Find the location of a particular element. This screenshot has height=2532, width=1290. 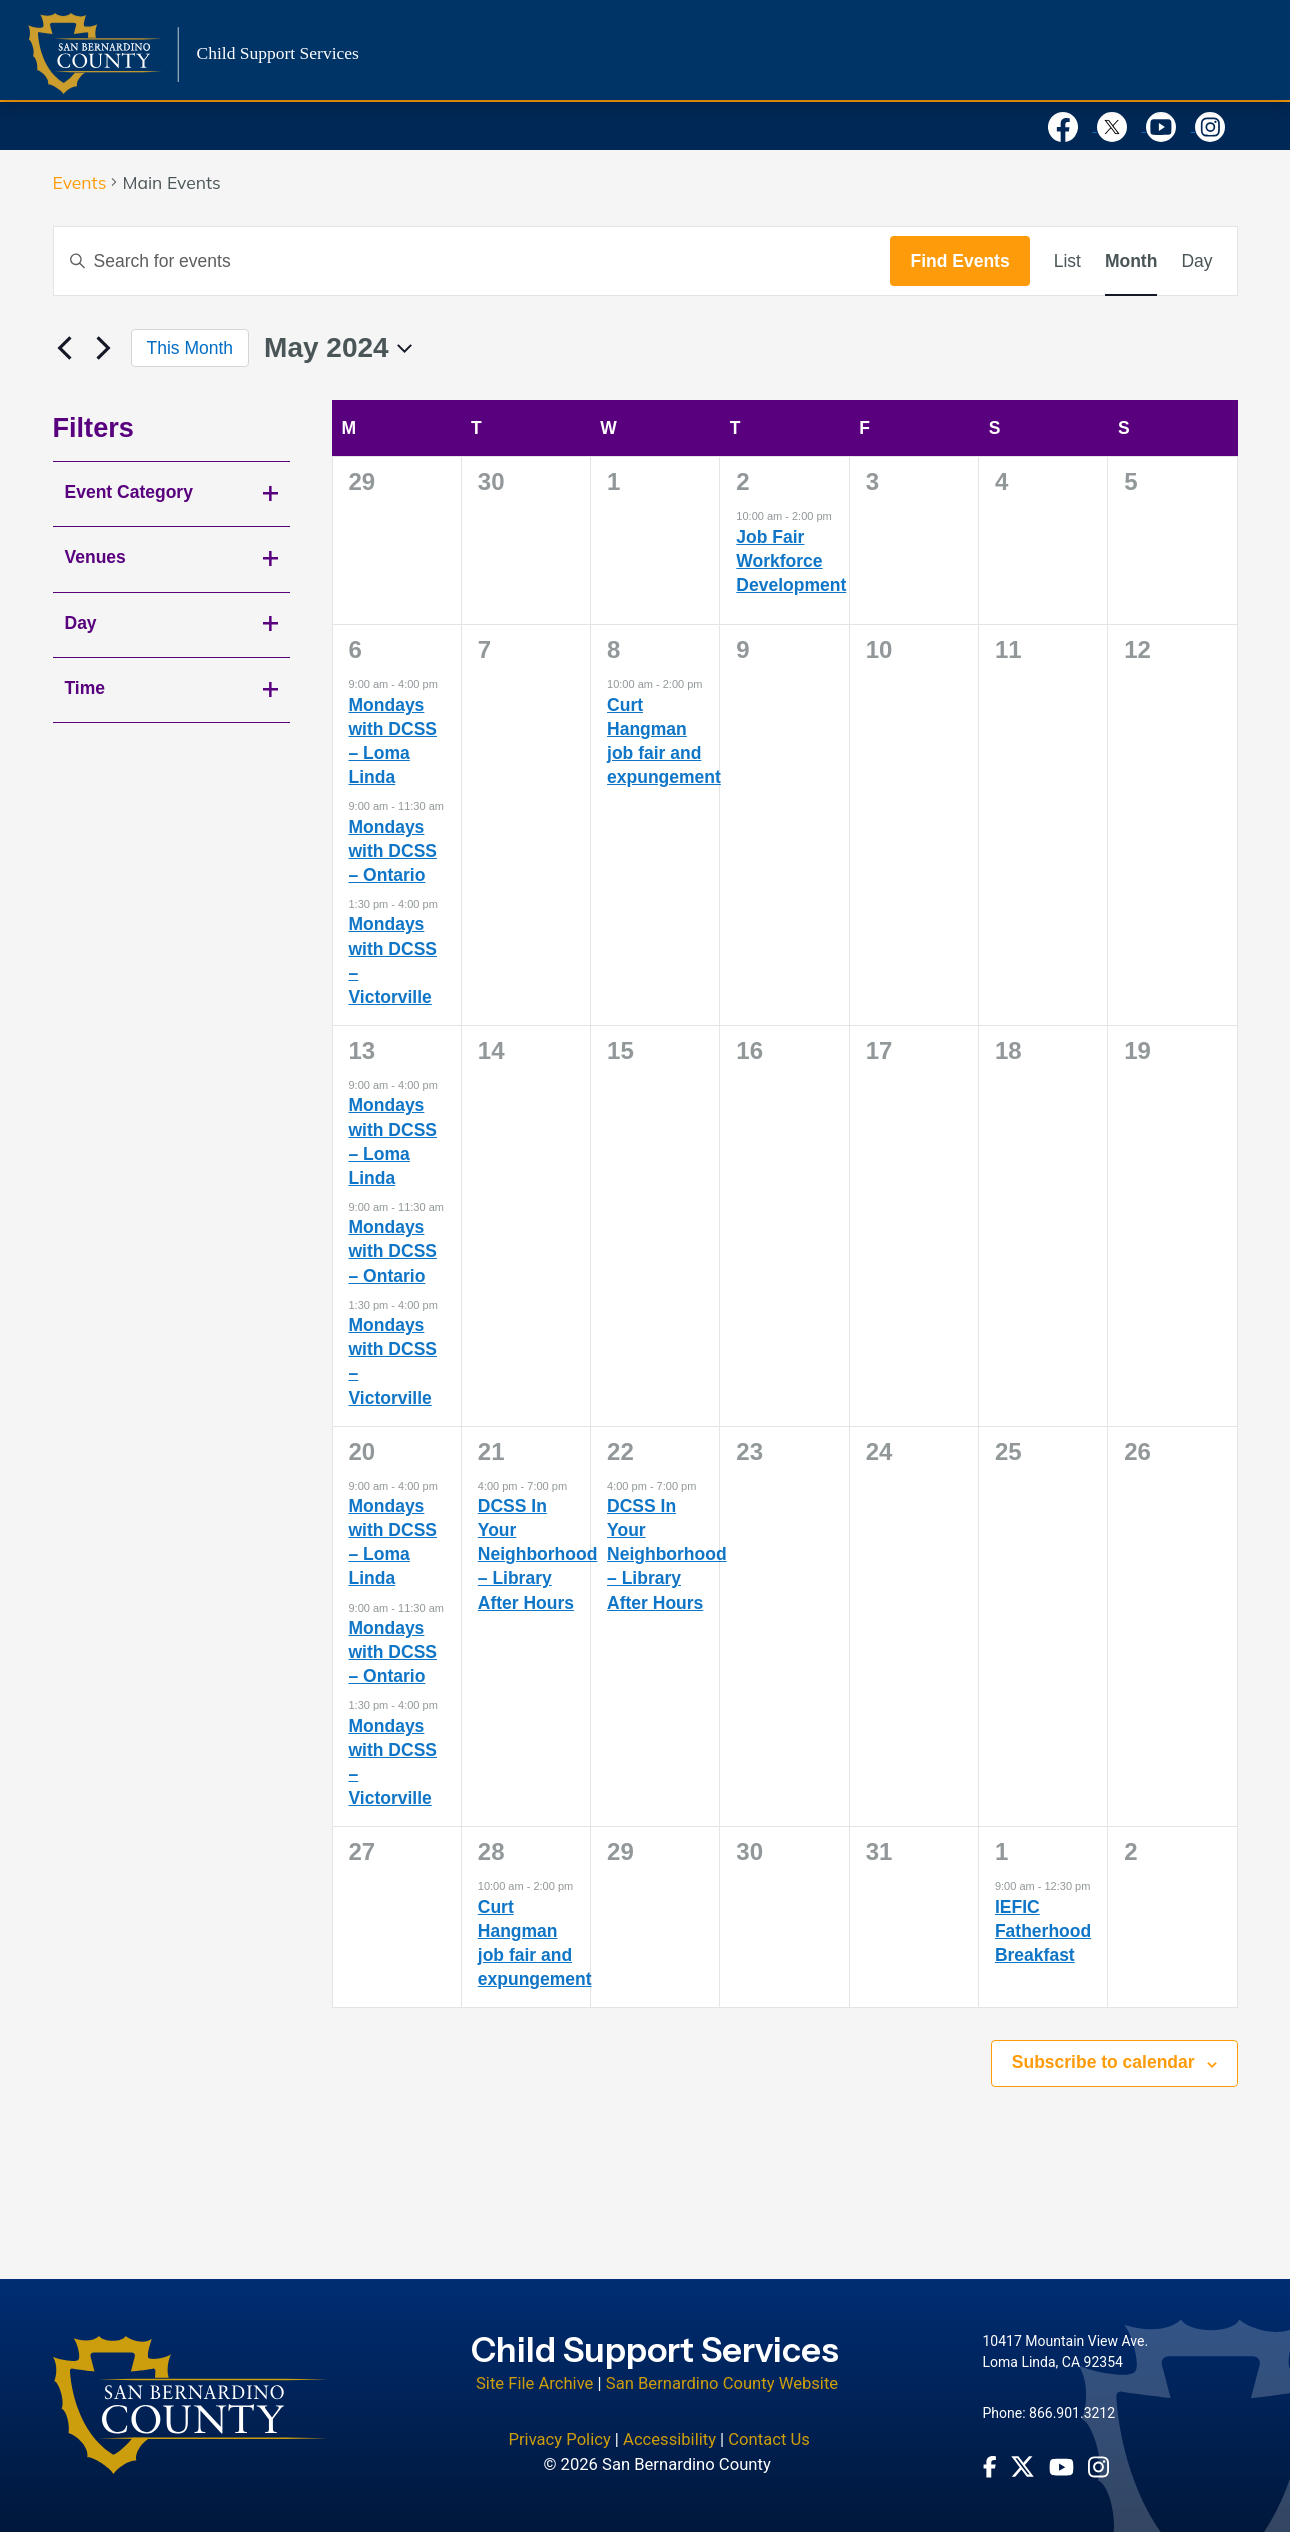

[Visit our Facebook Page] is located at coordinates (1072, 125).